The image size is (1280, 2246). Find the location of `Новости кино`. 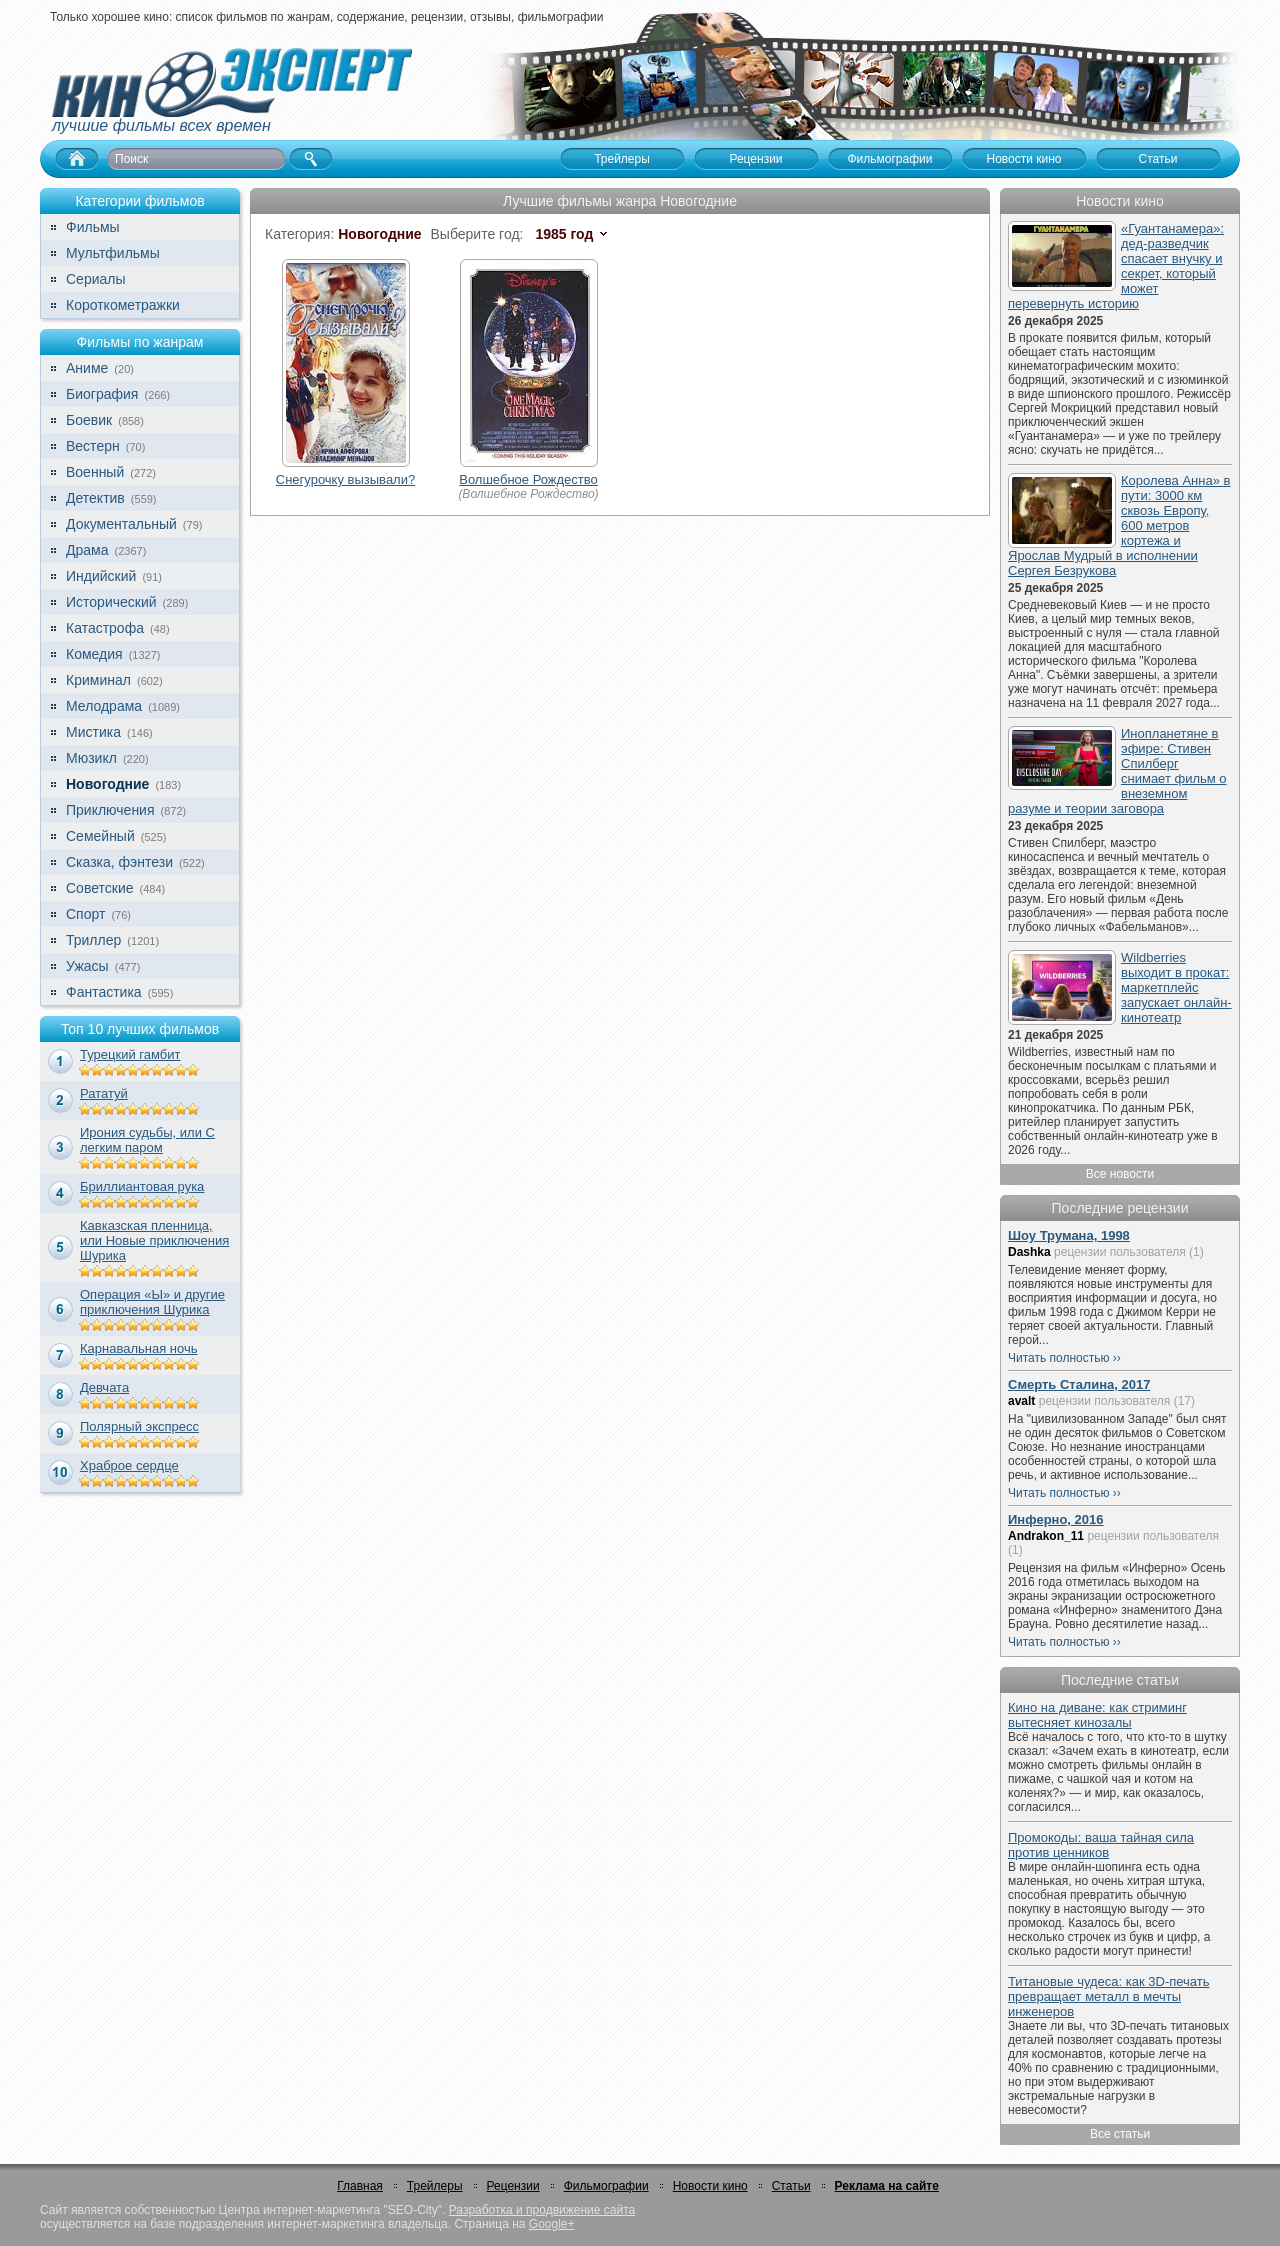

Новости кино is located at coordinates (710, 2186).